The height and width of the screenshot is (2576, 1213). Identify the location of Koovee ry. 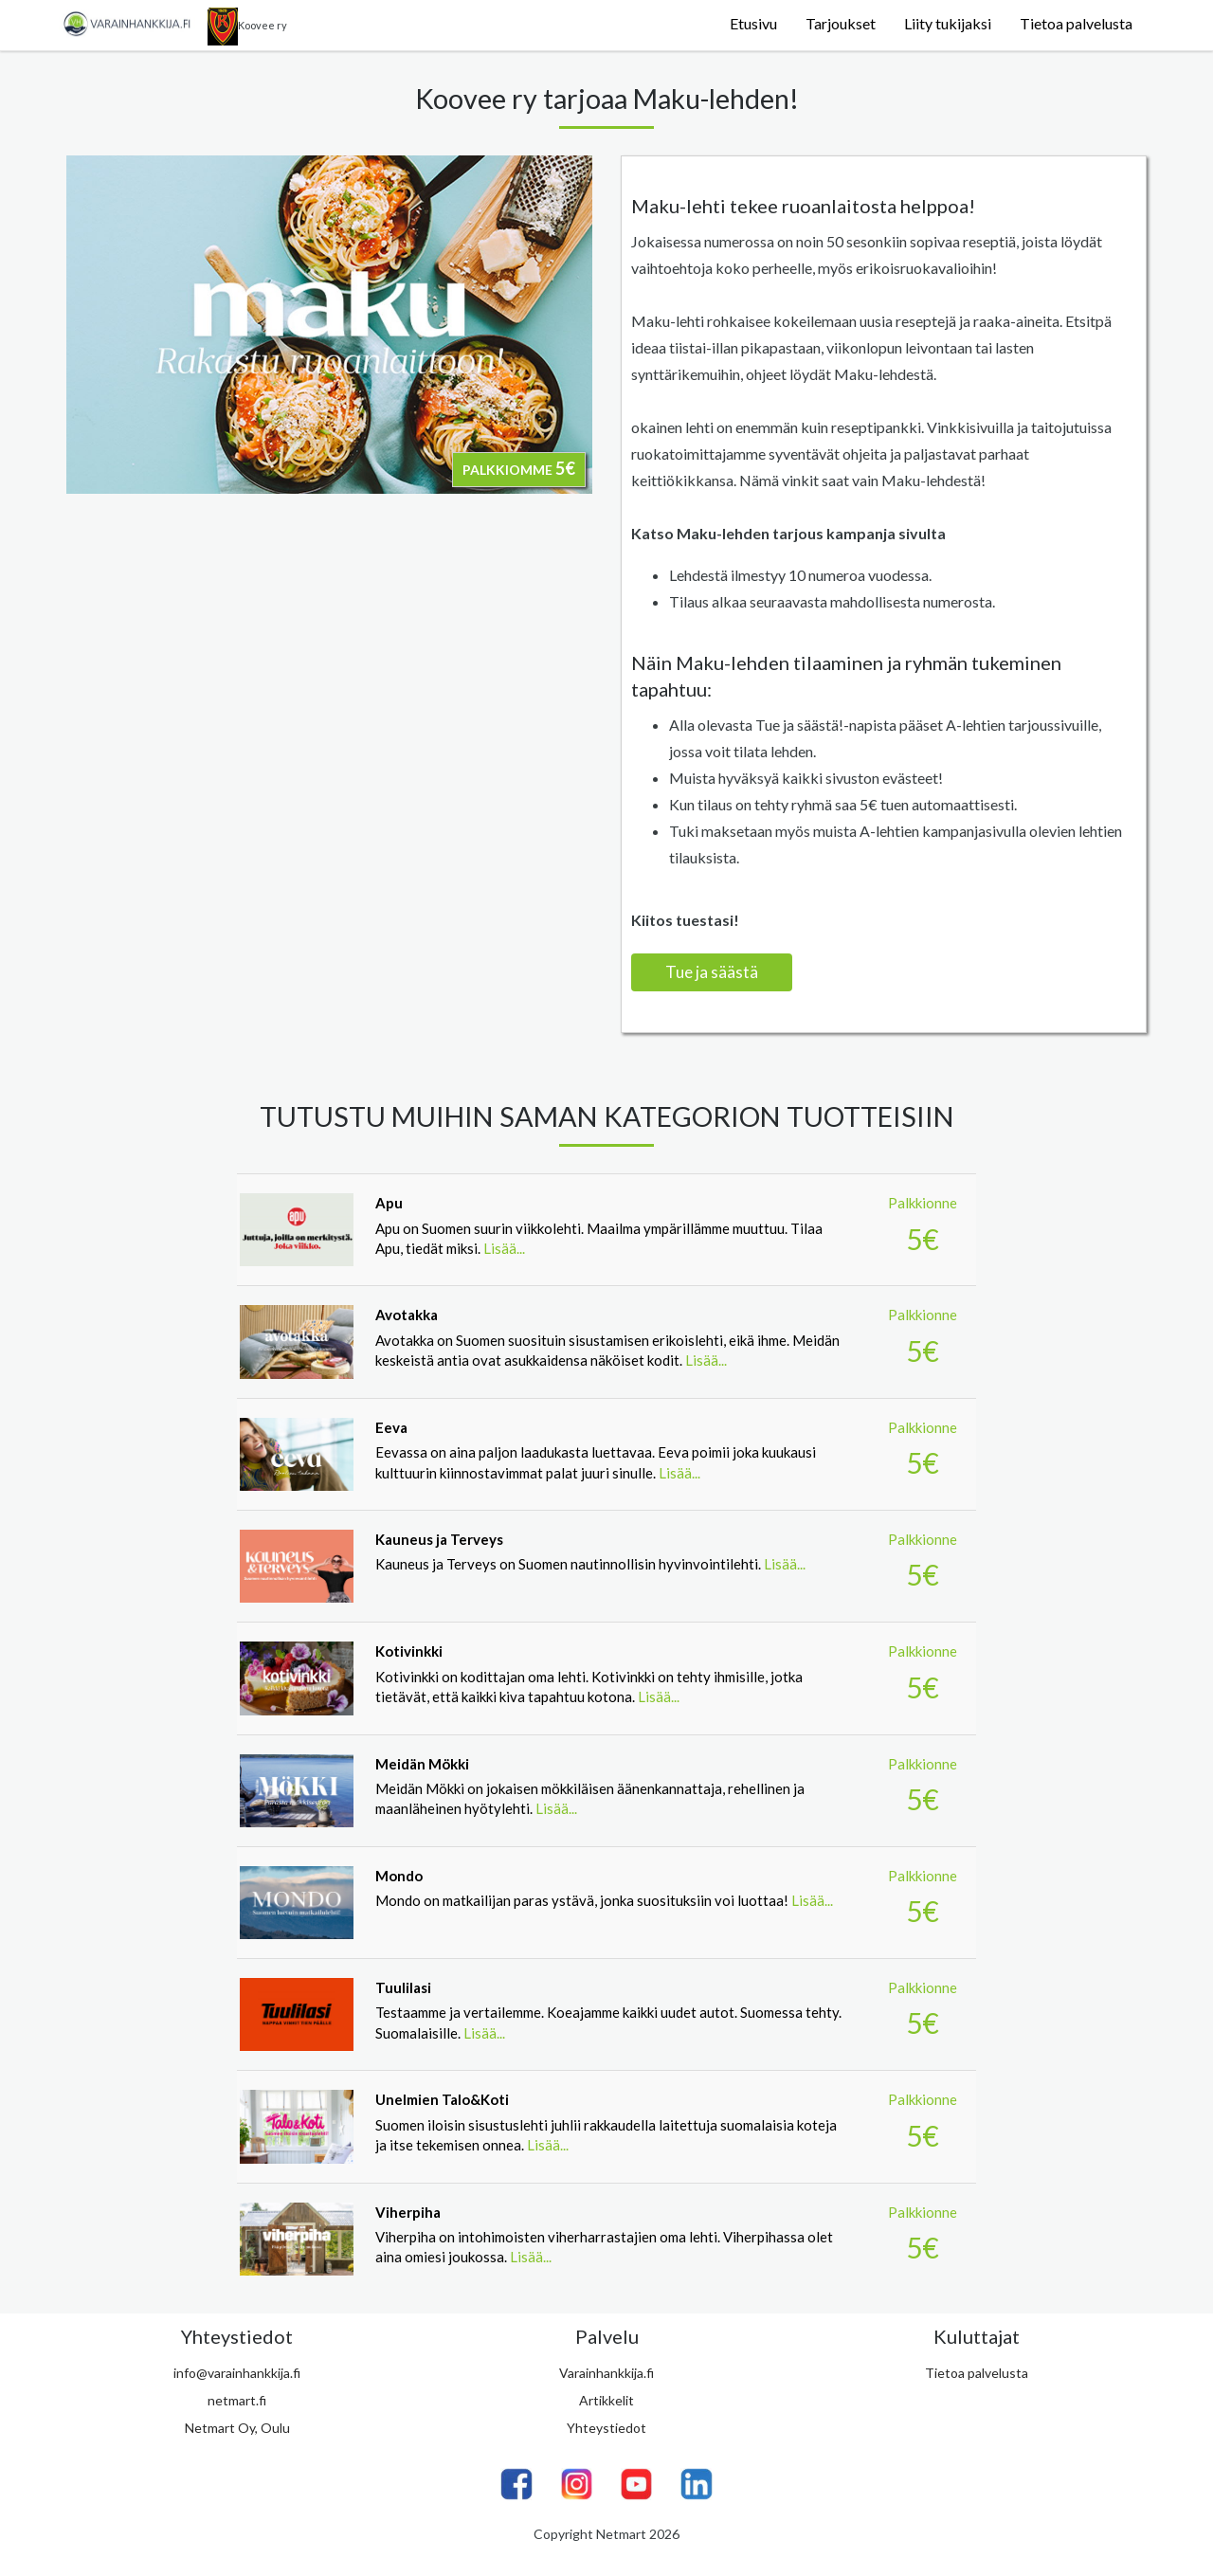
(247, 26).